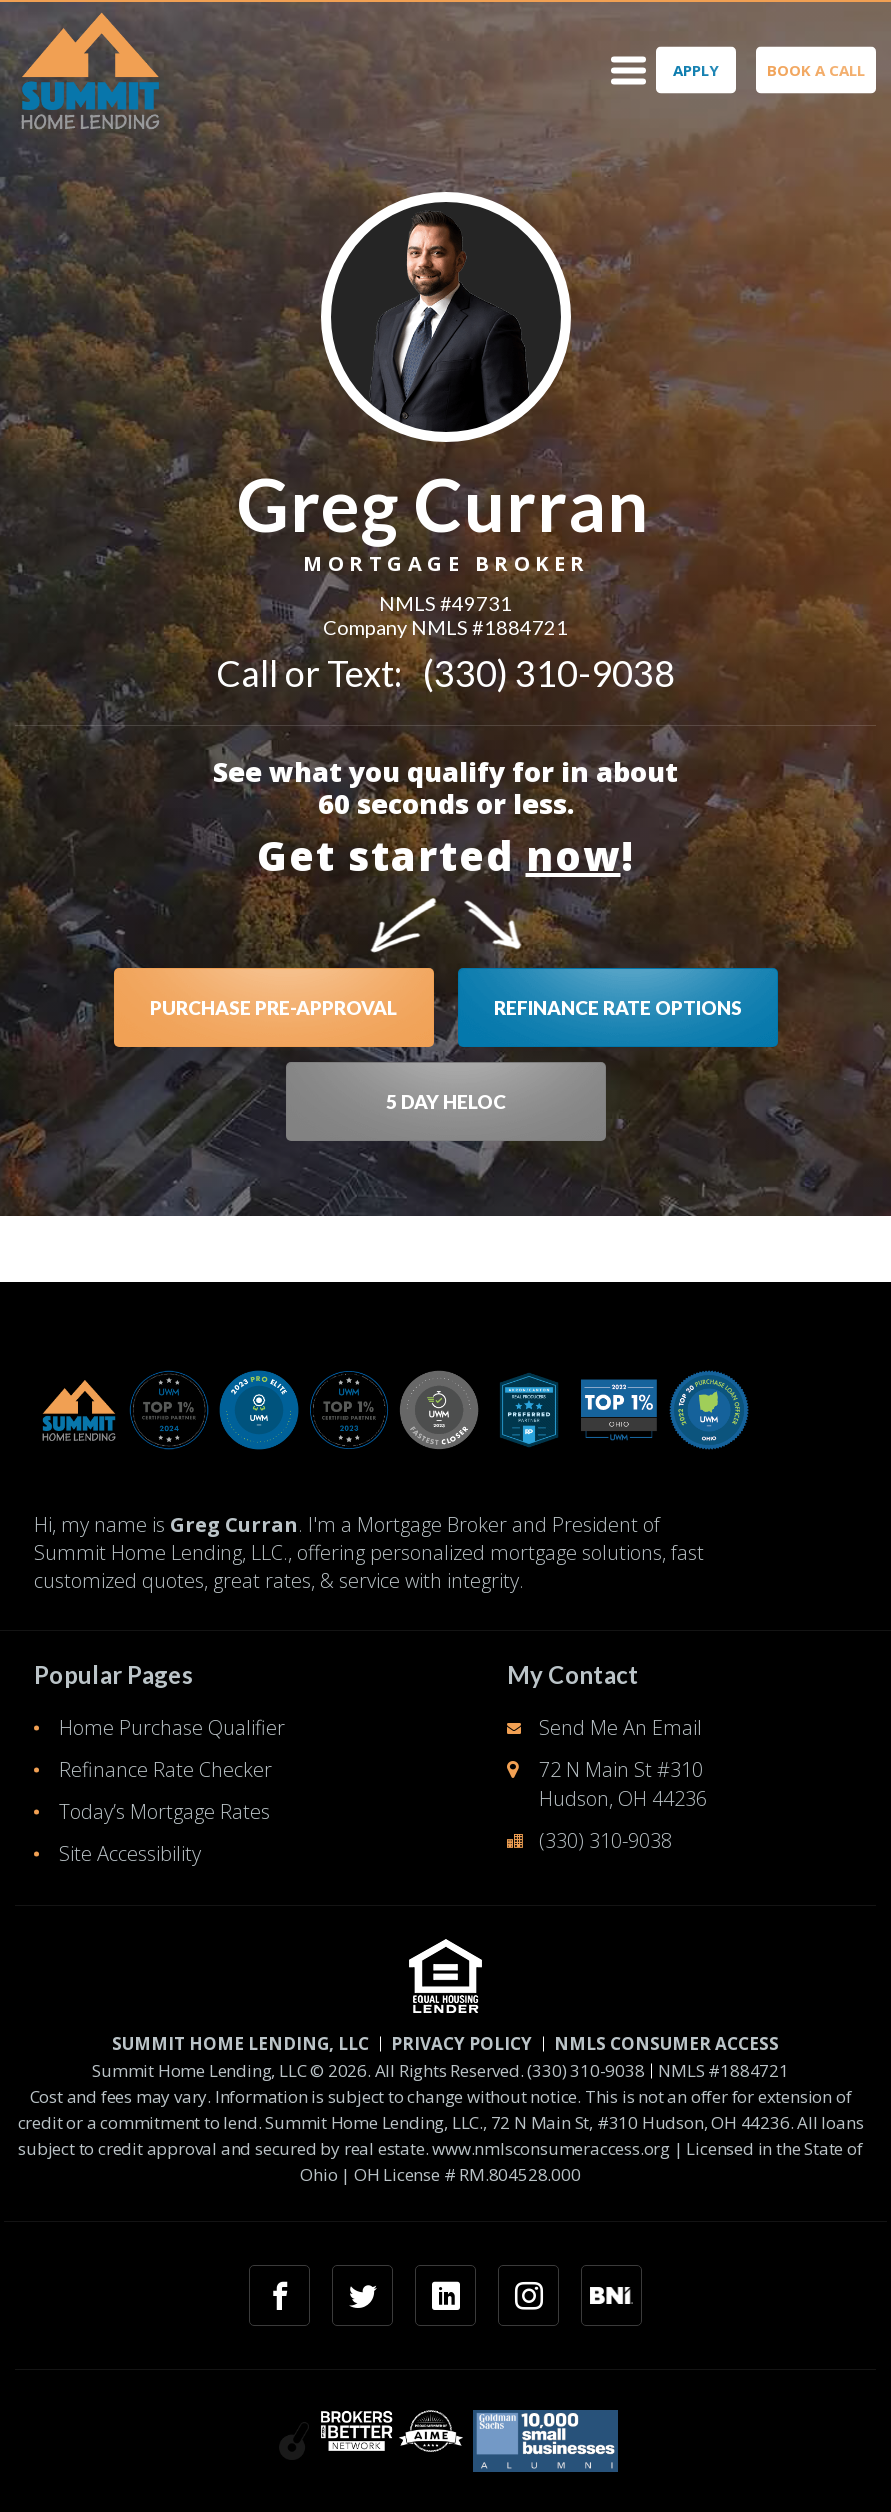  I want to click on Send Me An Email, so click(620, 1727).